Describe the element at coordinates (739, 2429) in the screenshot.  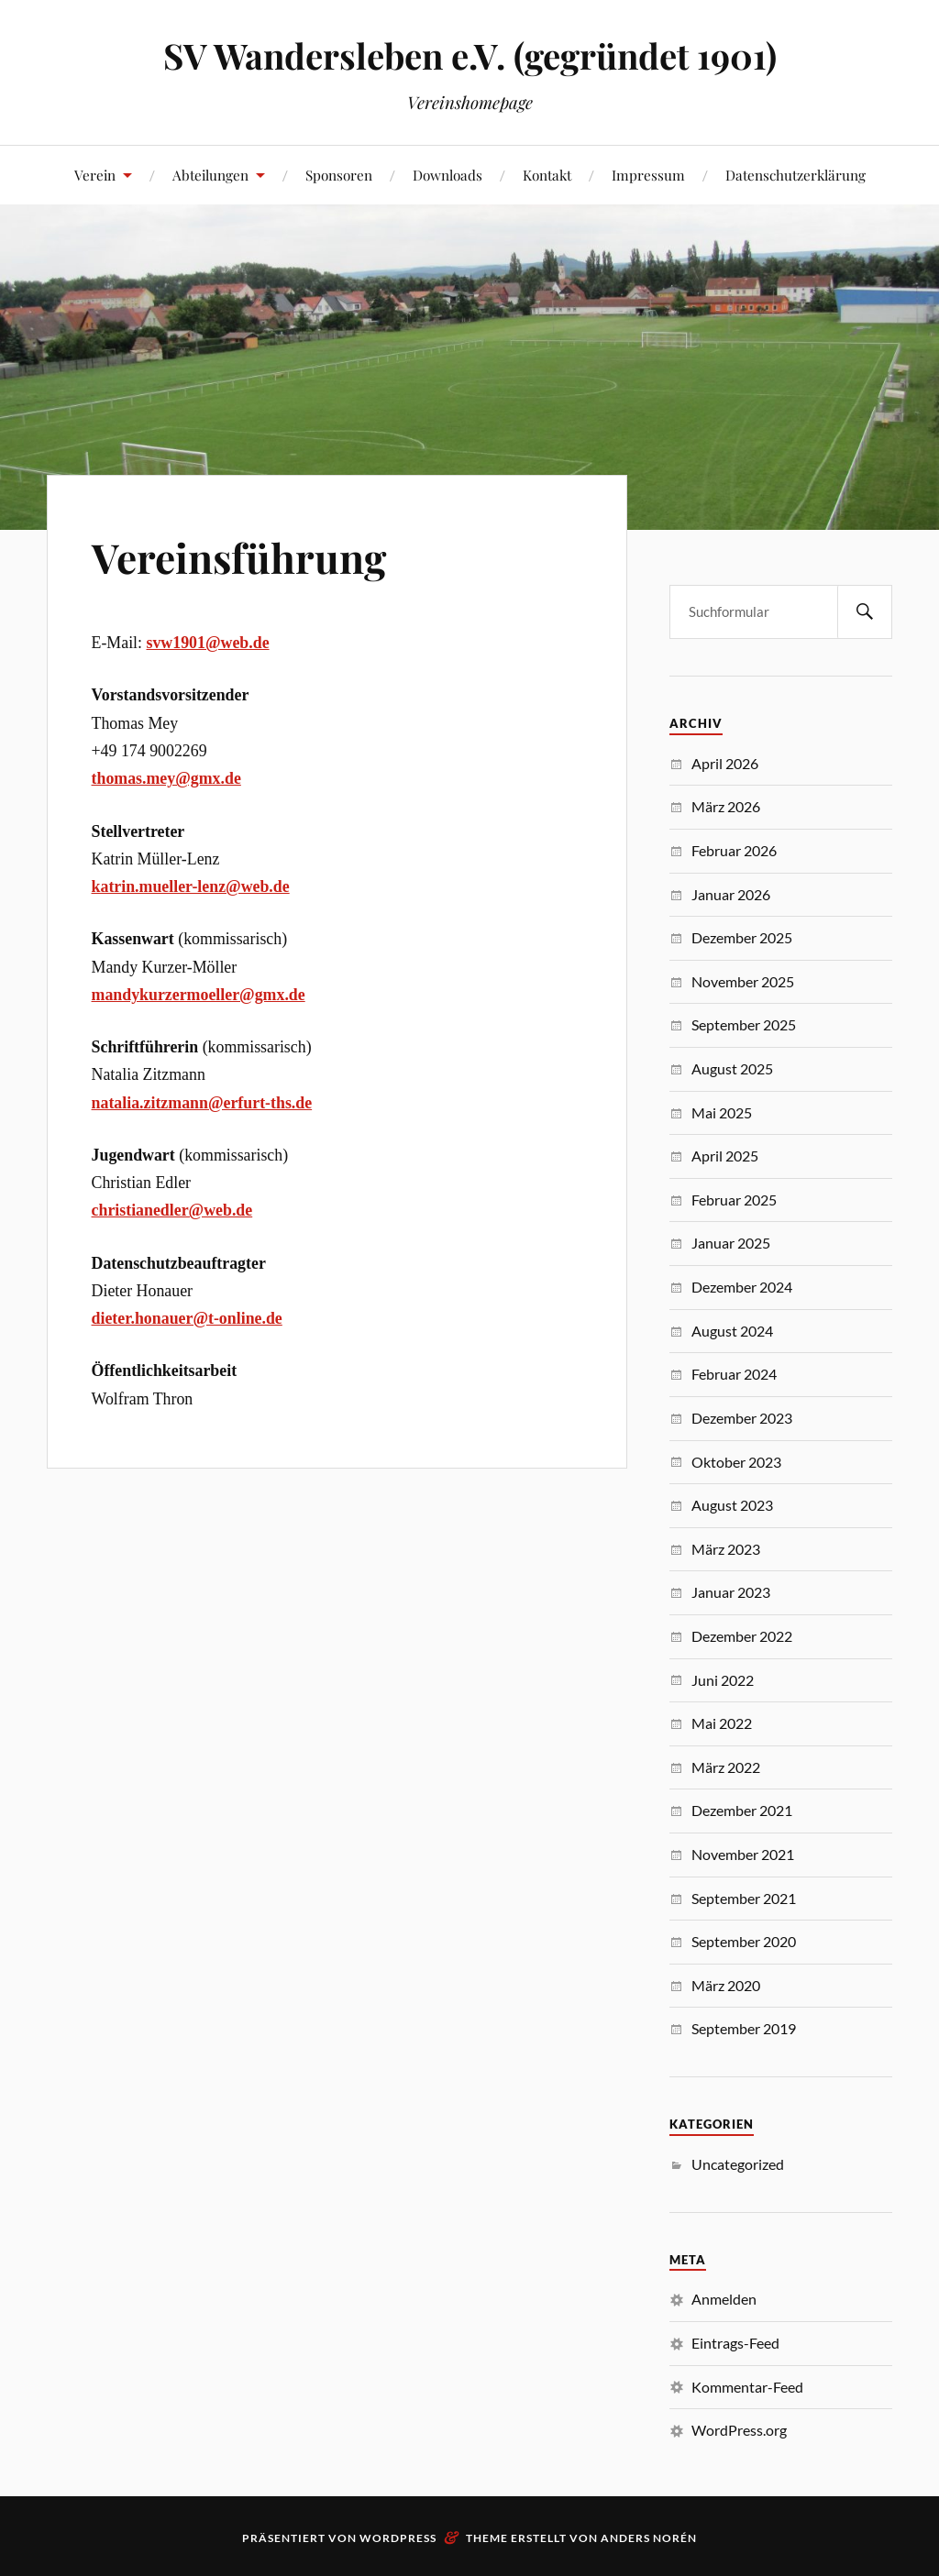
I see `WordPress.org` at that location.